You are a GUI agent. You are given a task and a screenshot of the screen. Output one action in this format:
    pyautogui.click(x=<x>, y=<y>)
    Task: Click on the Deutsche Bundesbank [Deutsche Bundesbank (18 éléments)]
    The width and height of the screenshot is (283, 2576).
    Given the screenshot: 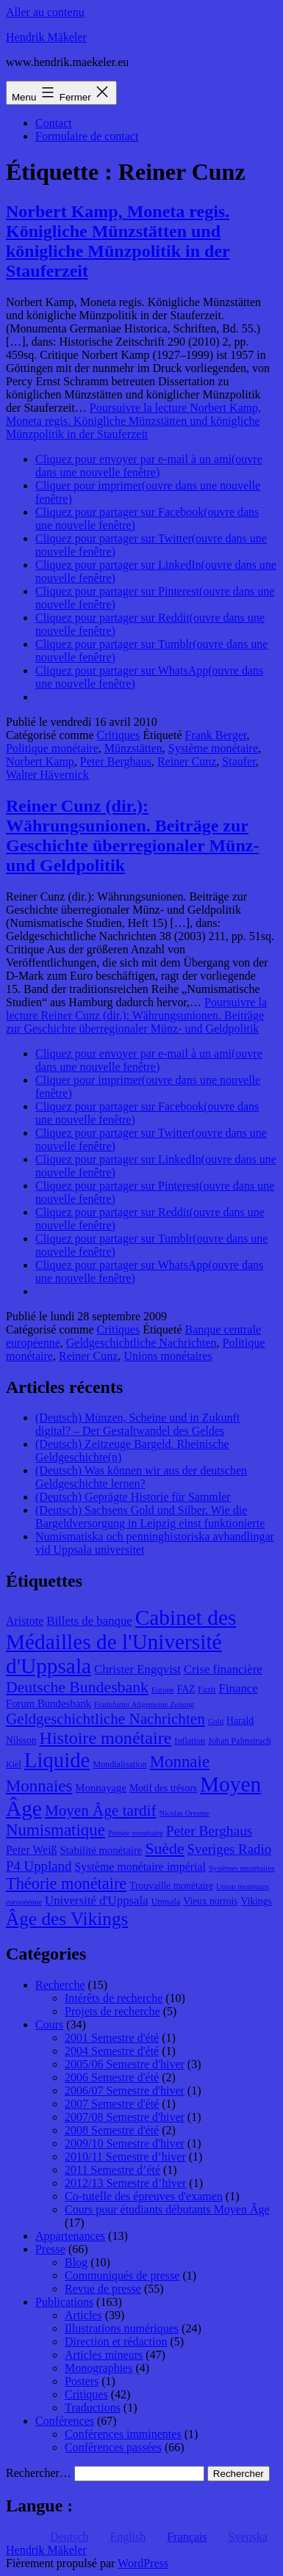 What is the action you would take?
    pyautogui.click(x=77, y=1687)
    